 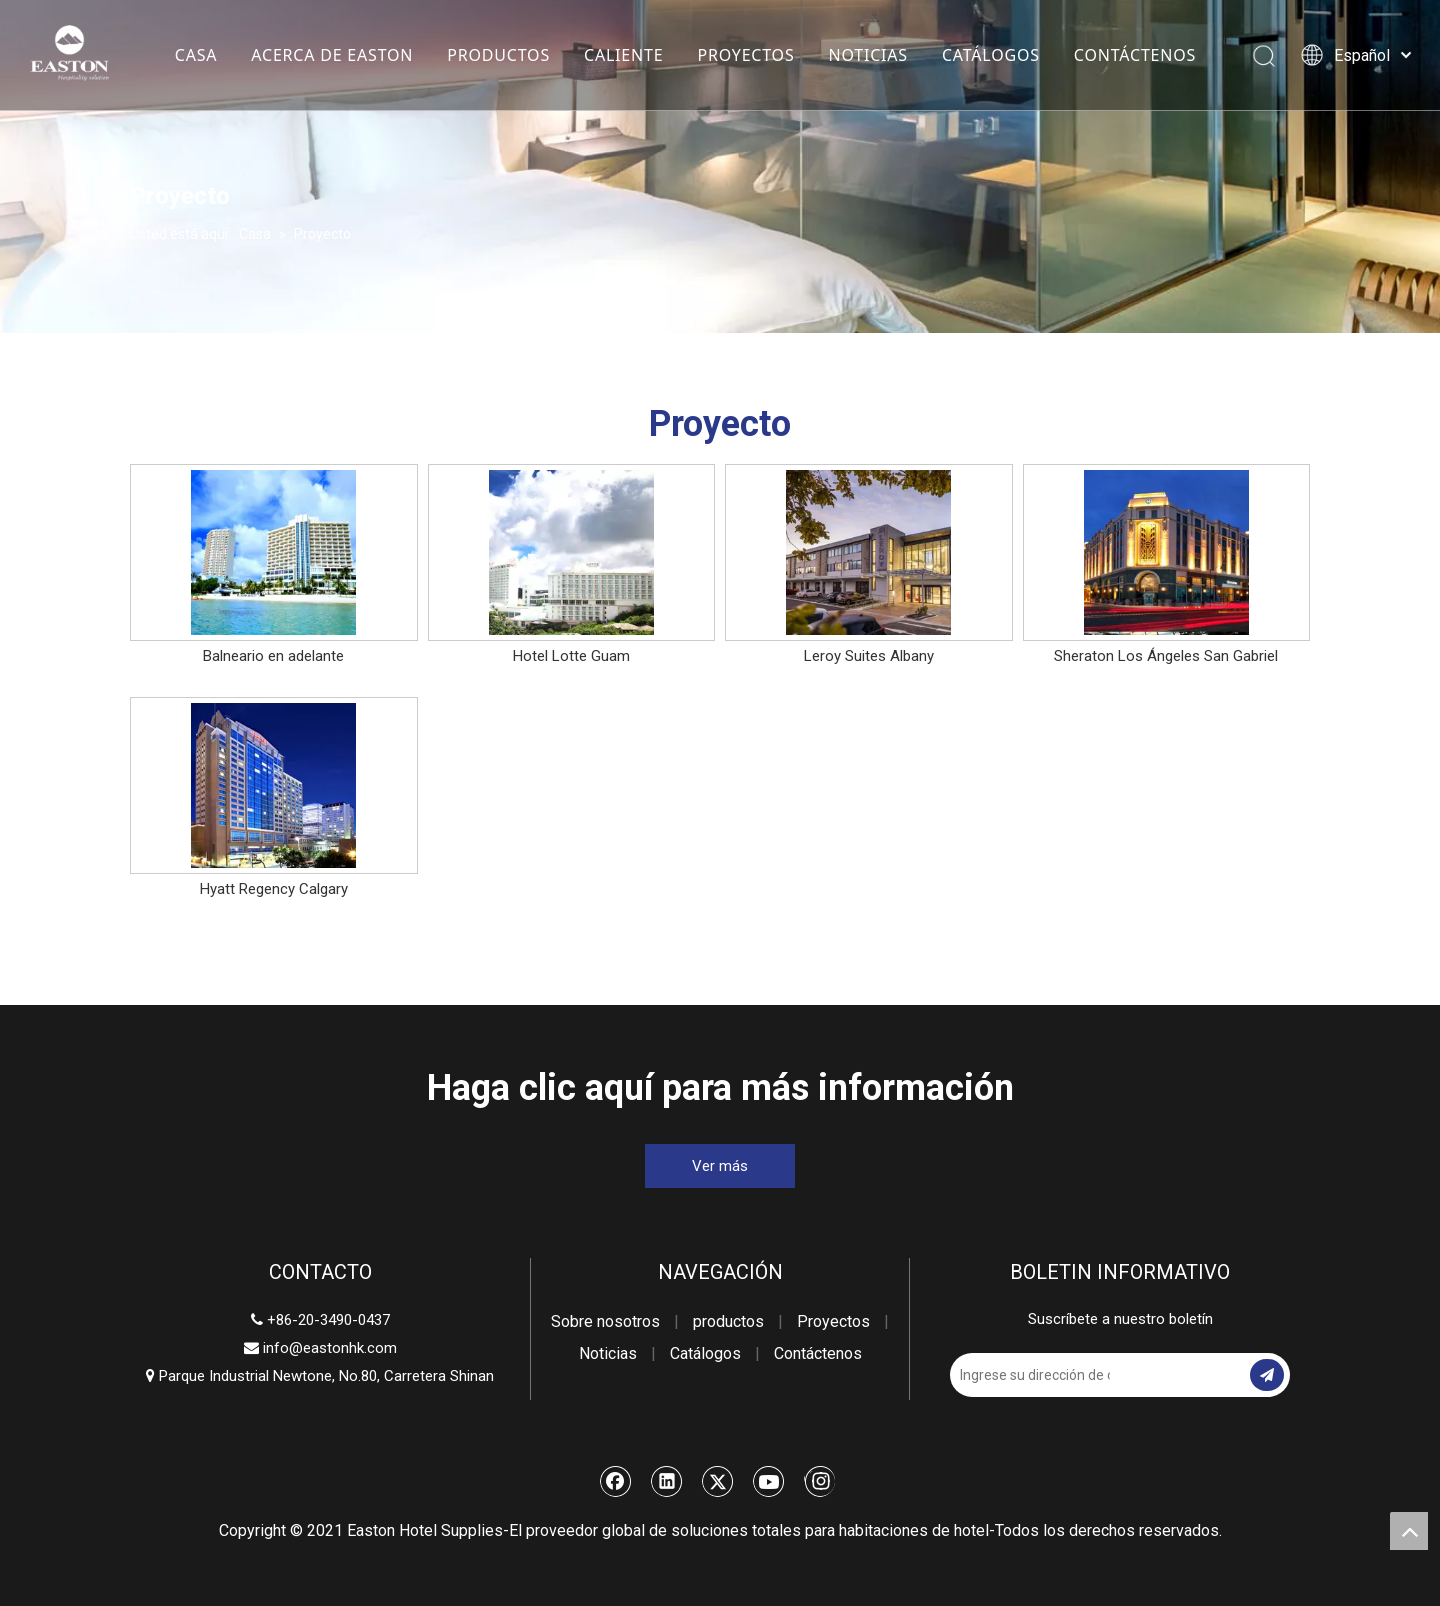 What do you see at coordinates (320, 1376) in the screenshot?
I see `Parque Industrial Newtone, No.80, Carretera Shinan` at bounding box center [320, 1376].